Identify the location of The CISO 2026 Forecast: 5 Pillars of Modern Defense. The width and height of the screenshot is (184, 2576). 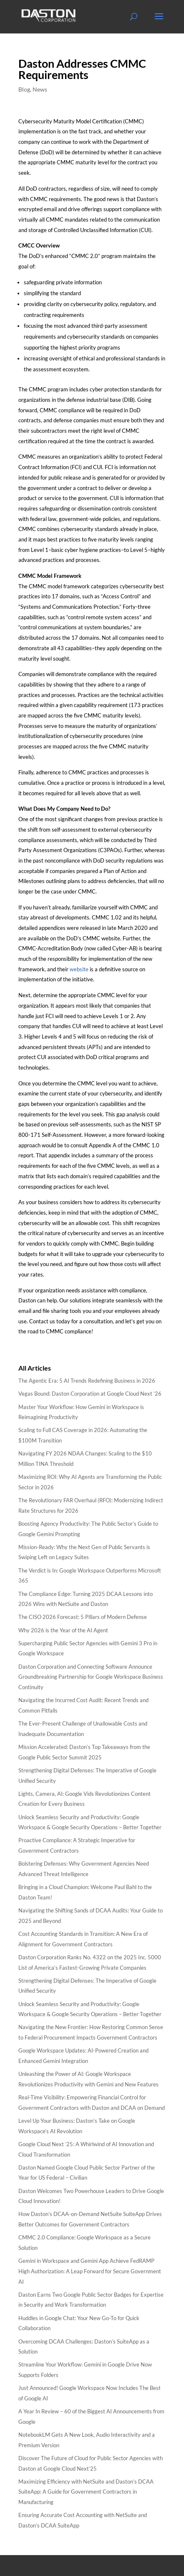
(82, 1617).